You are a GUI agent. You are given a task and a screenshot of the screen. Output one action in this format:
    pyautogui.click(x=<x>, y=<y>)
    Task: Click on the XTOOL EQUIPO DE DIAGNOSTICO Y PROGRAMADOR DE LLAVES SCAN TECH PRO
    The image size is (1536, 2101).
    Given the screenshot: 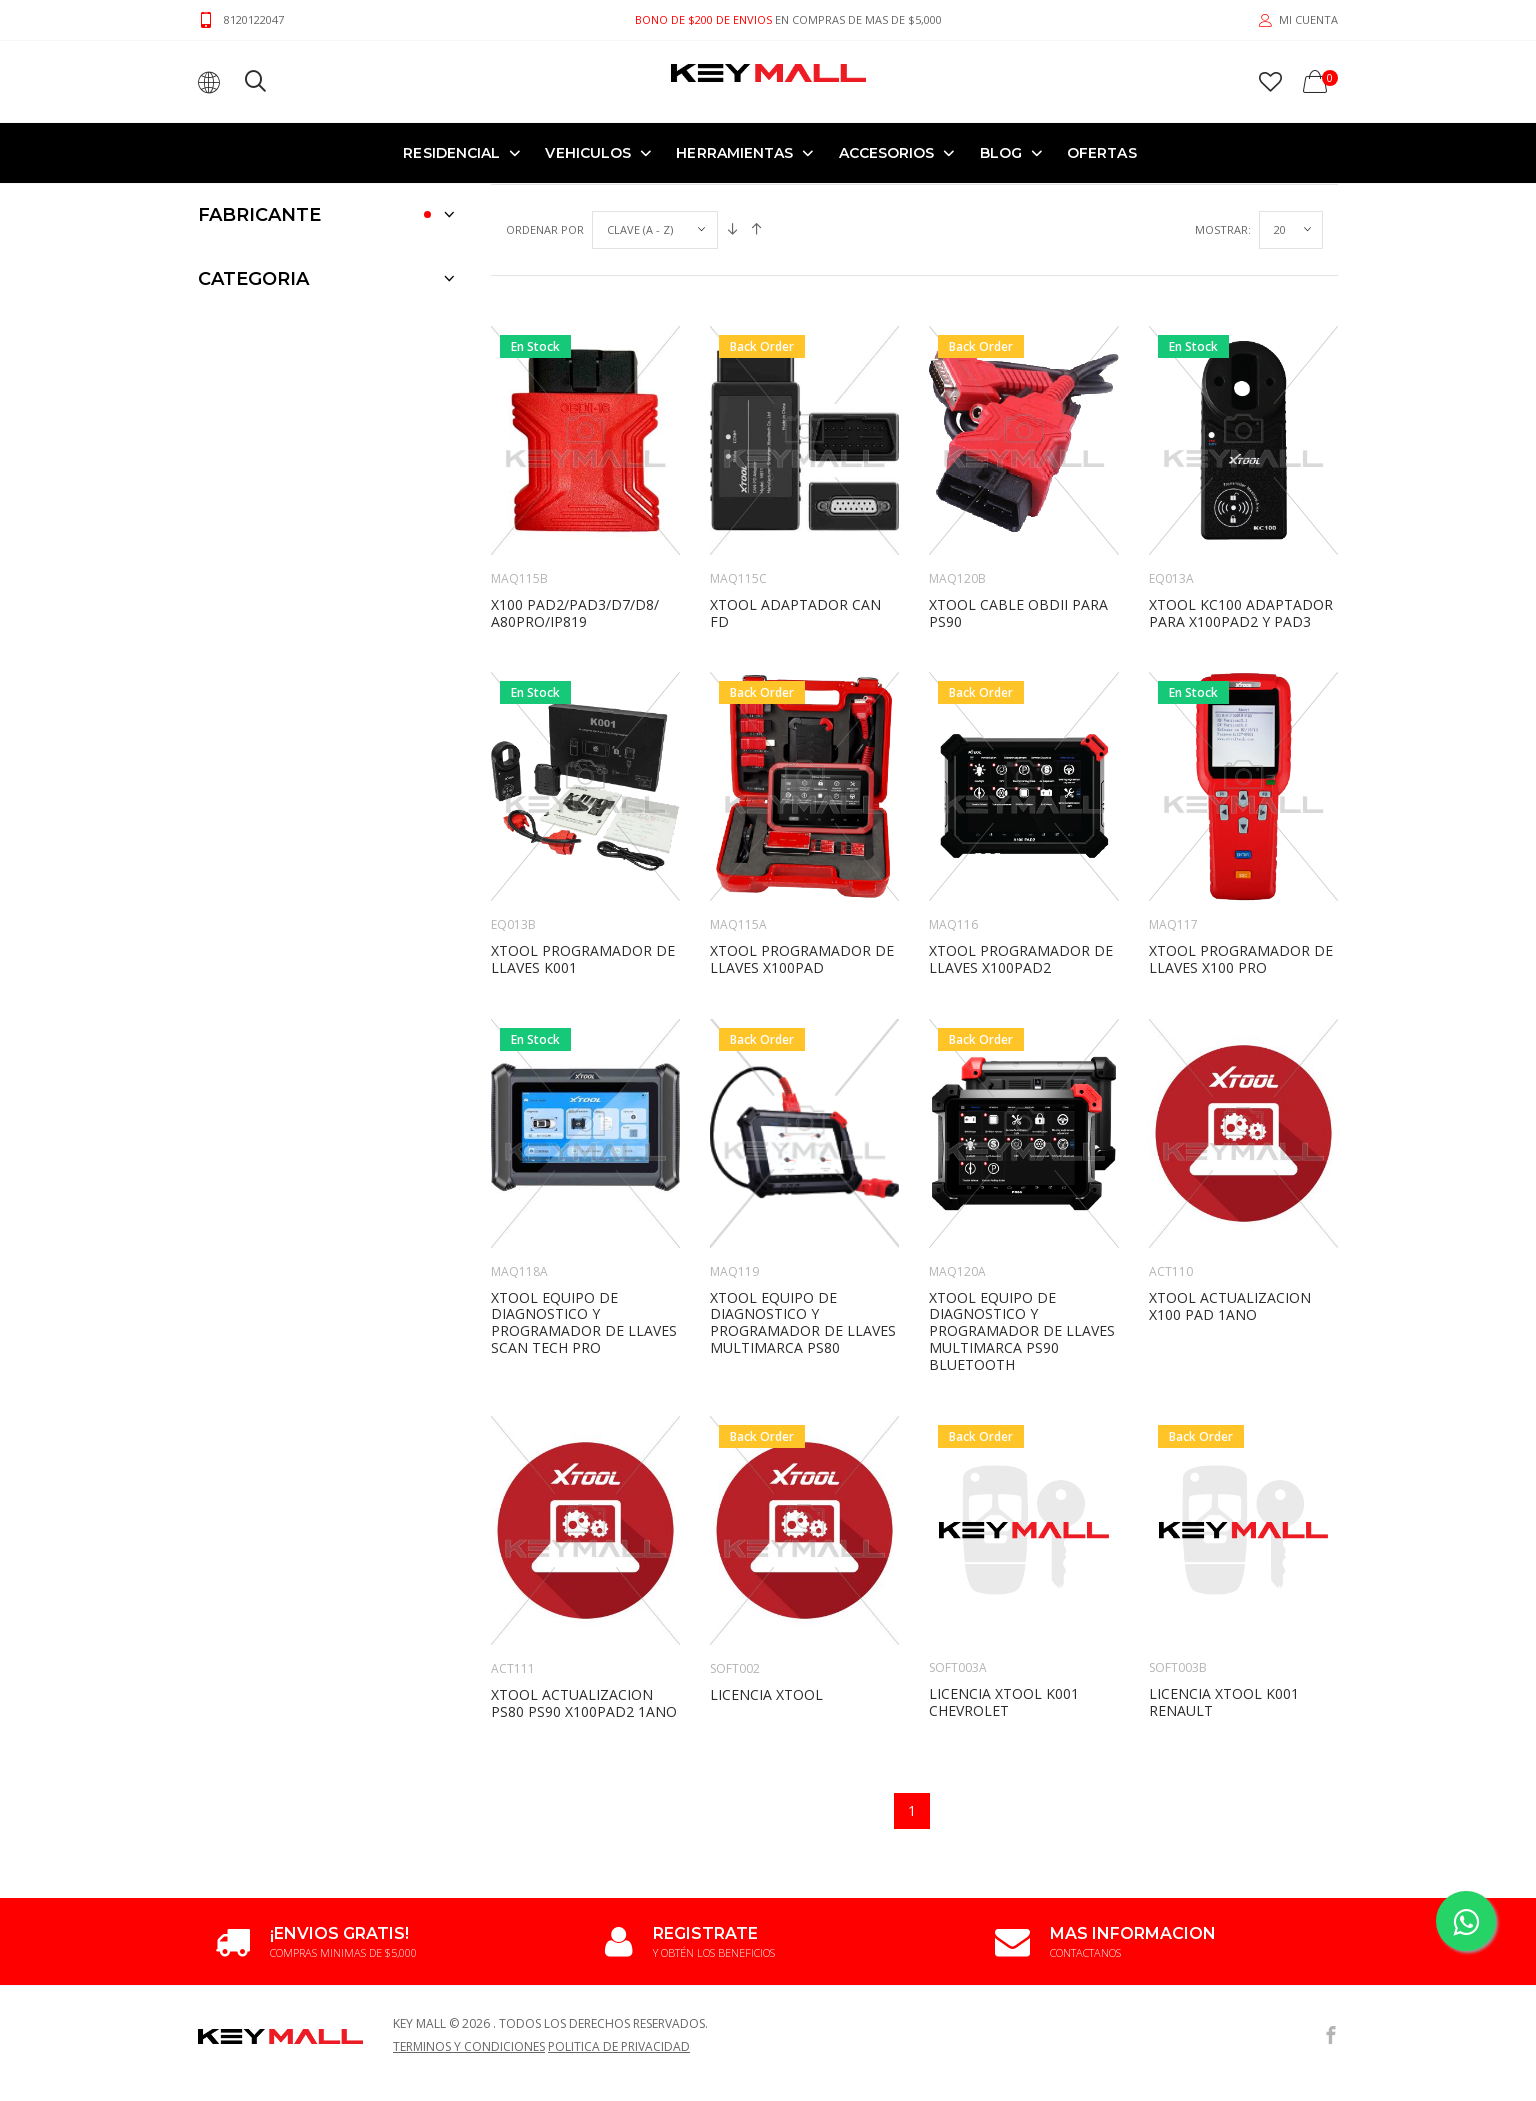 What is the action you would take?
    pyautogui.click(x=584, y=1198)
    